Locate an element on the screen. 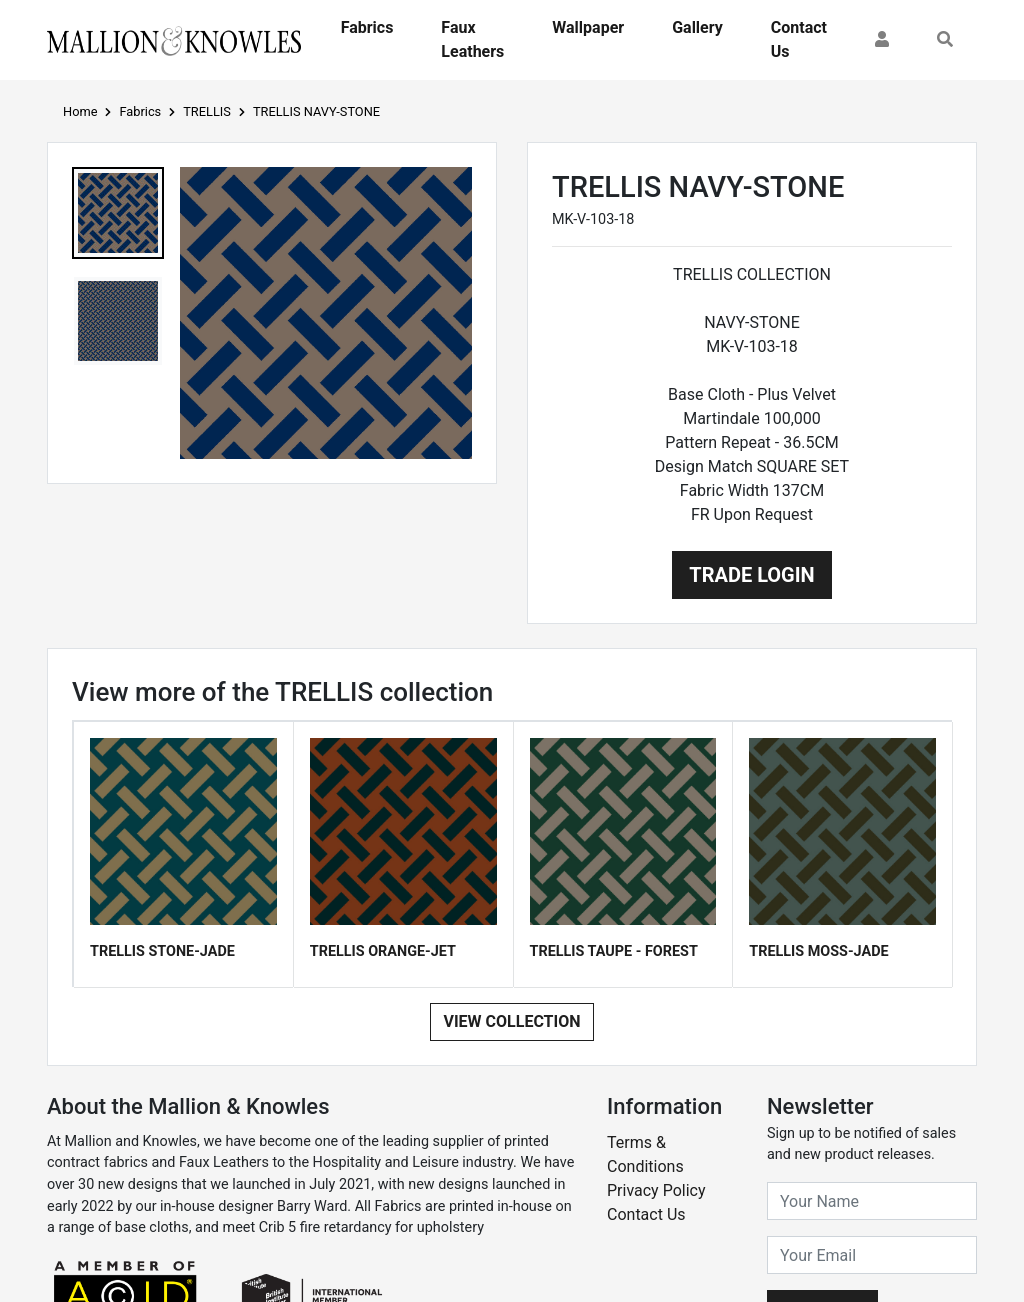  TRELLIS is located at coordinates (207, 111).